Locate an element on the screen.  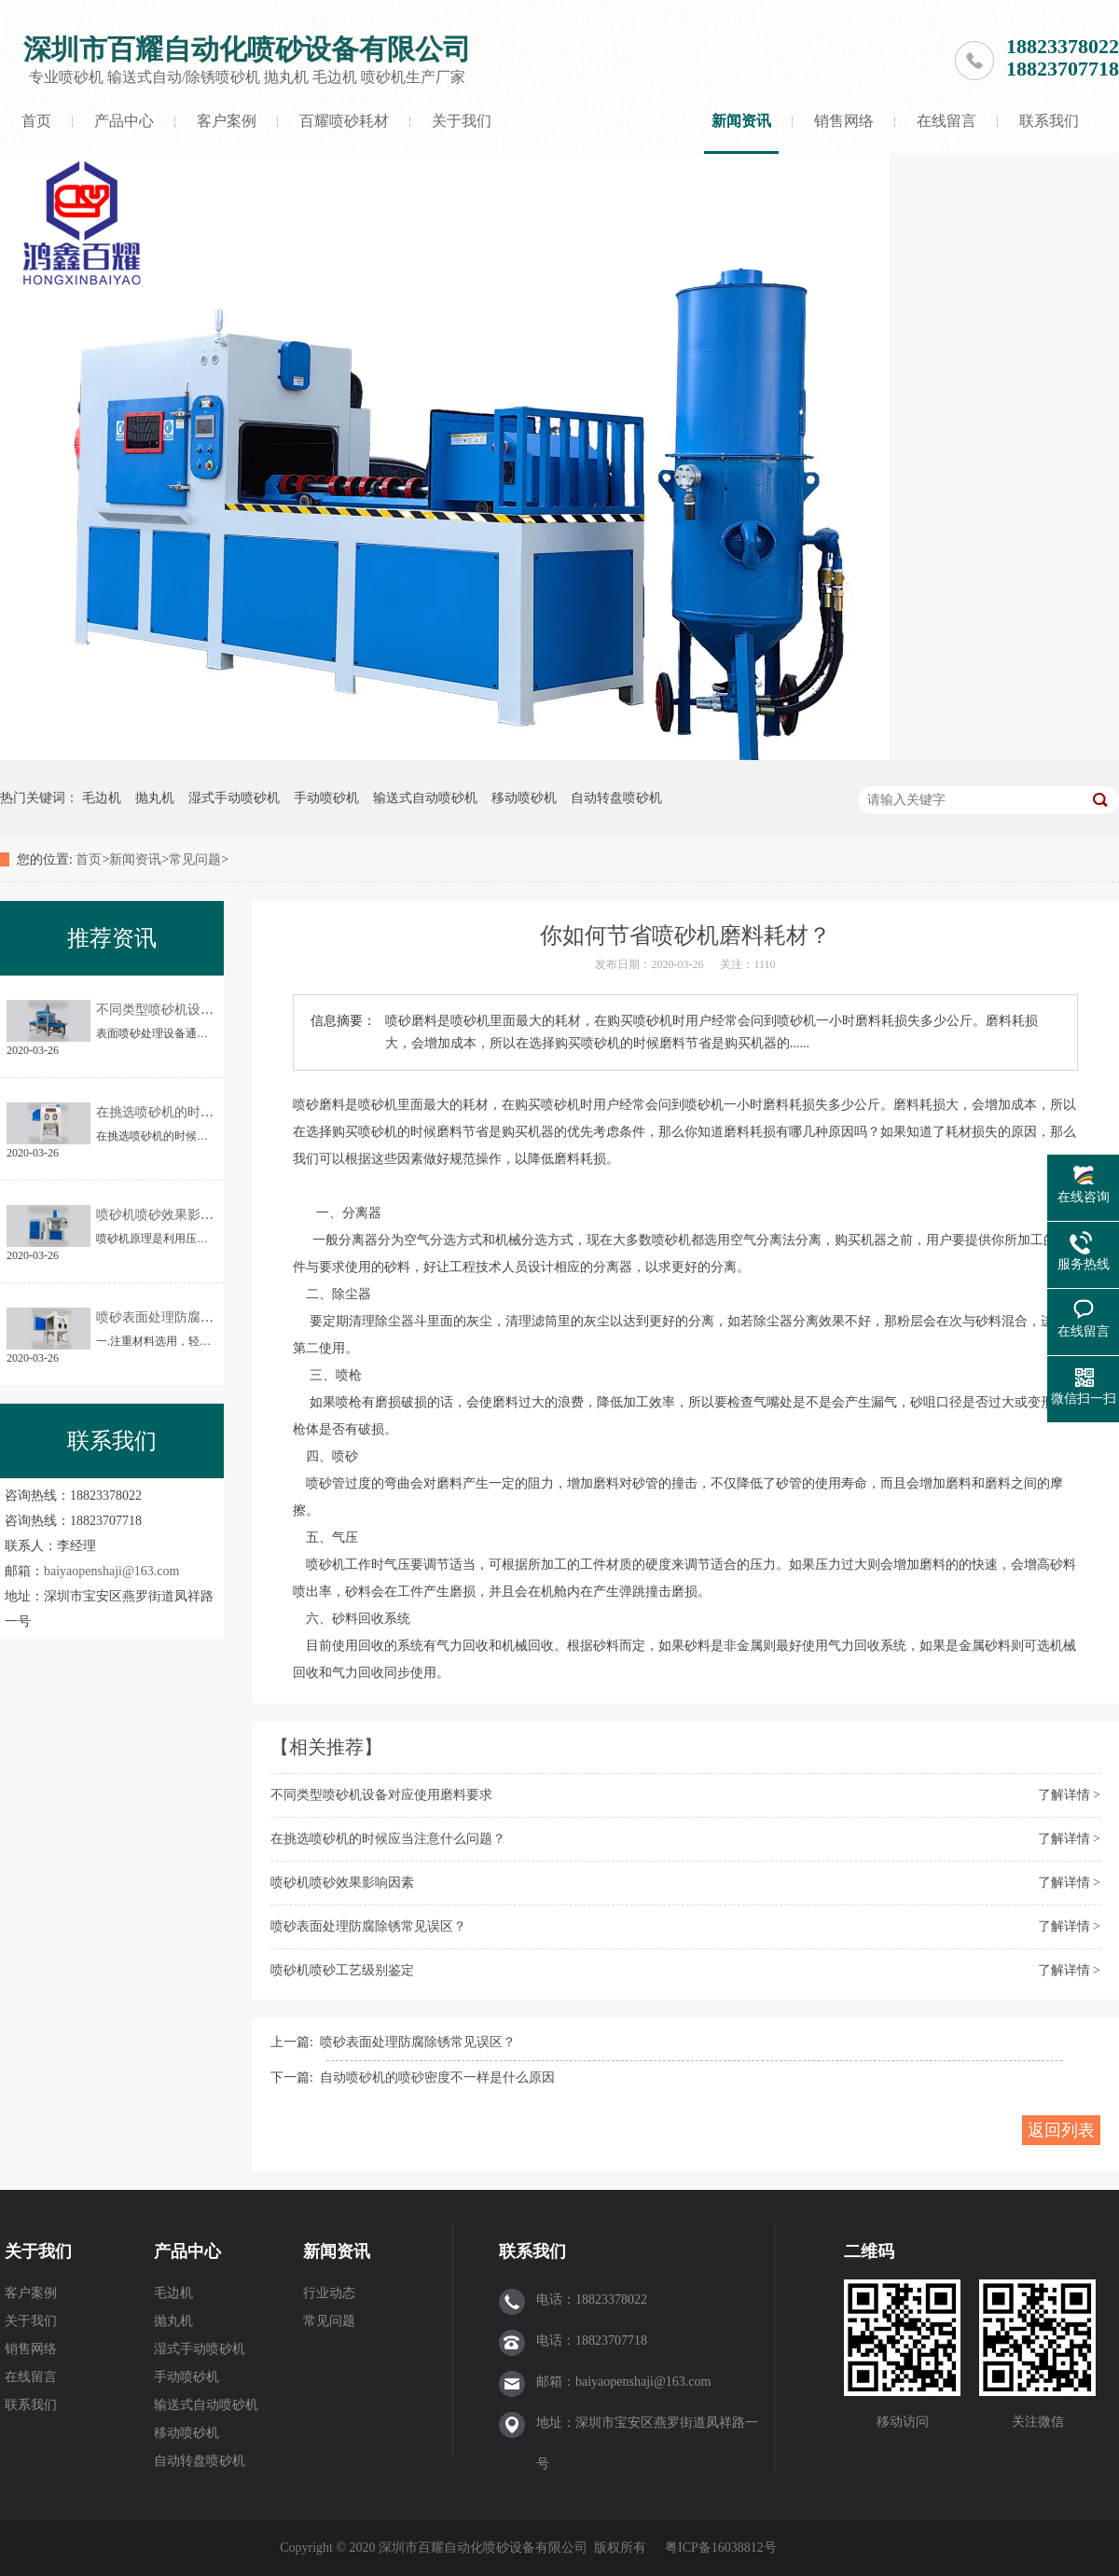
联系我们 is located at coordinates (1049, 121).